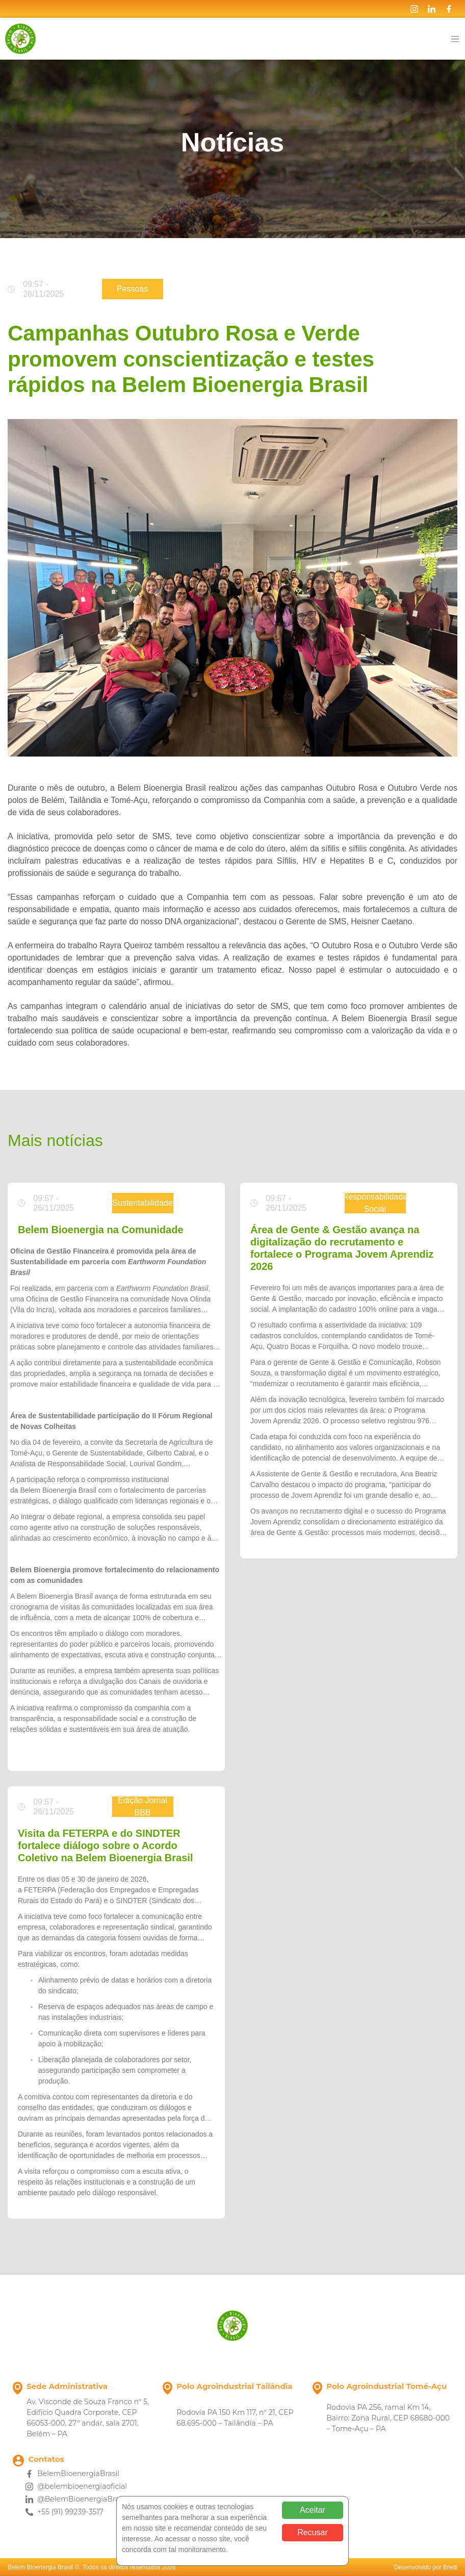  Describe the element at coordinates (455, 39) in the screenshot. I see `[Toggle navigation]` at that location.